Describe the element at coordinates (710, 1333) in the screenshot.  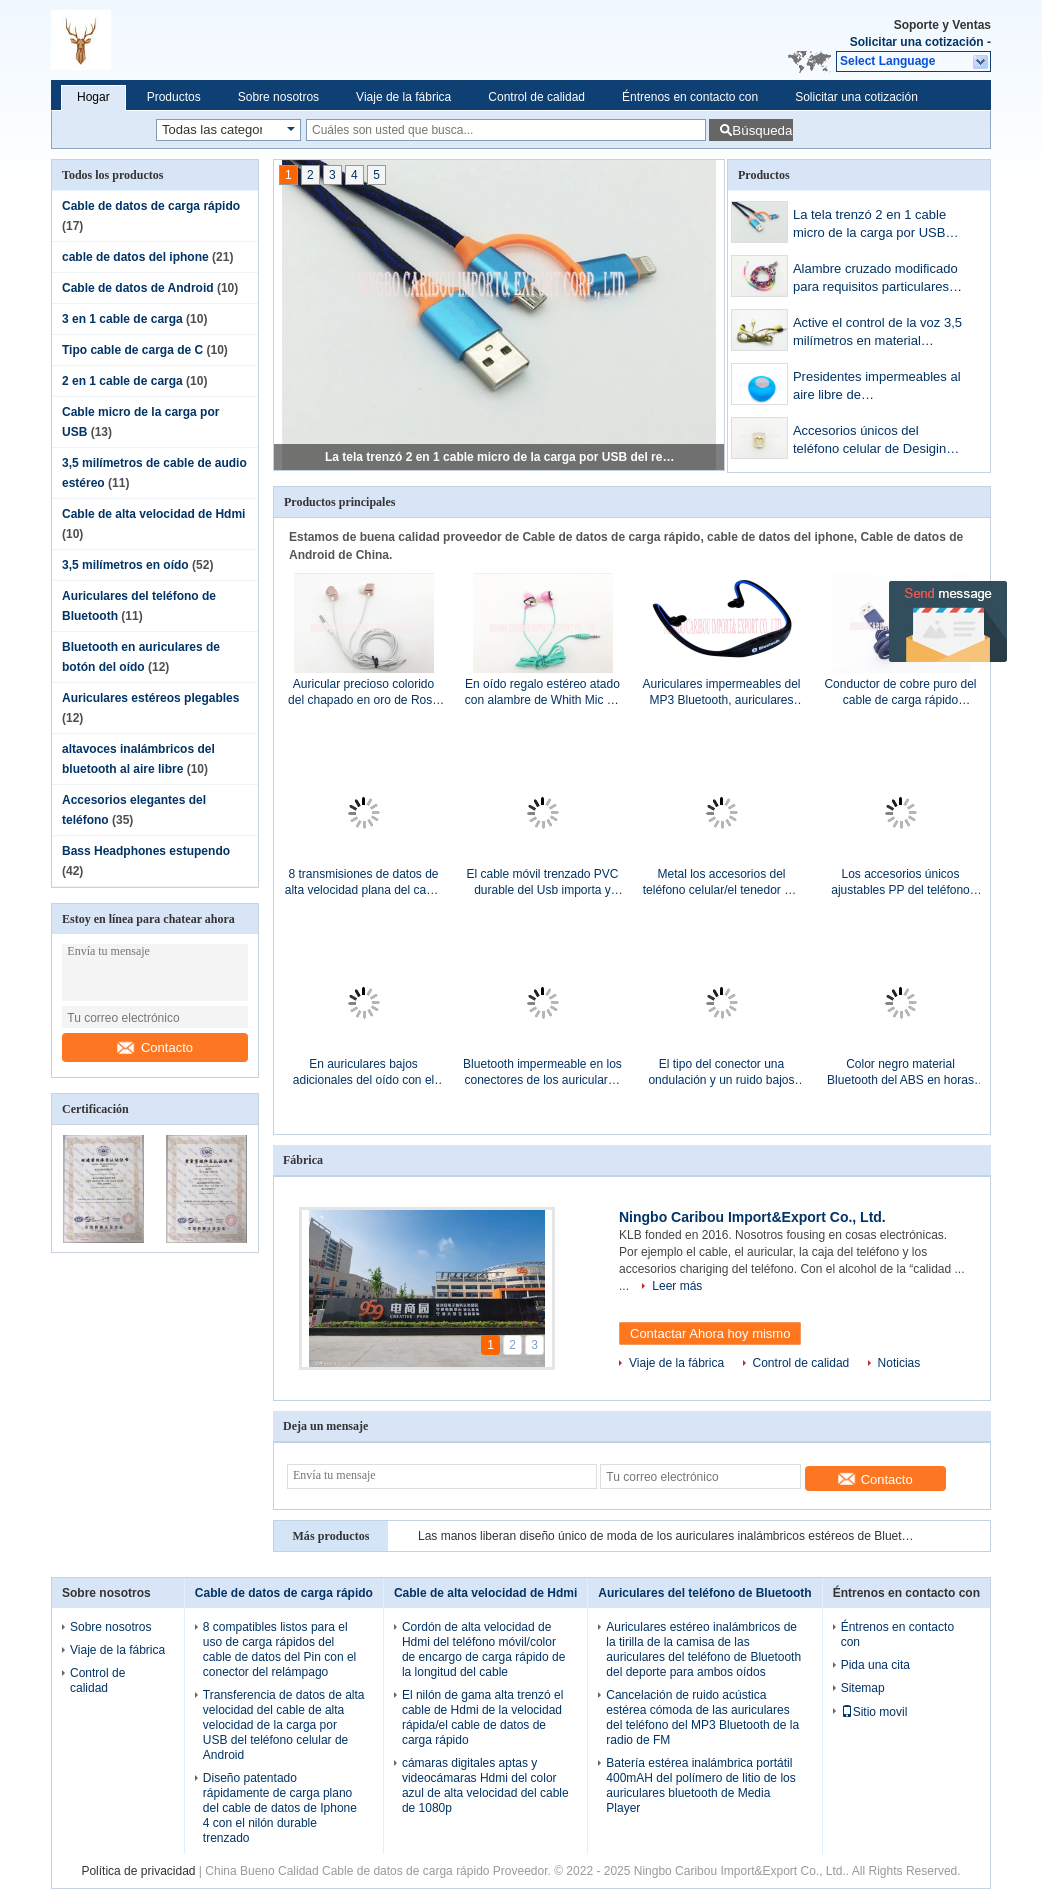
I see `Contactar Ahora hoy mismo` at that location.